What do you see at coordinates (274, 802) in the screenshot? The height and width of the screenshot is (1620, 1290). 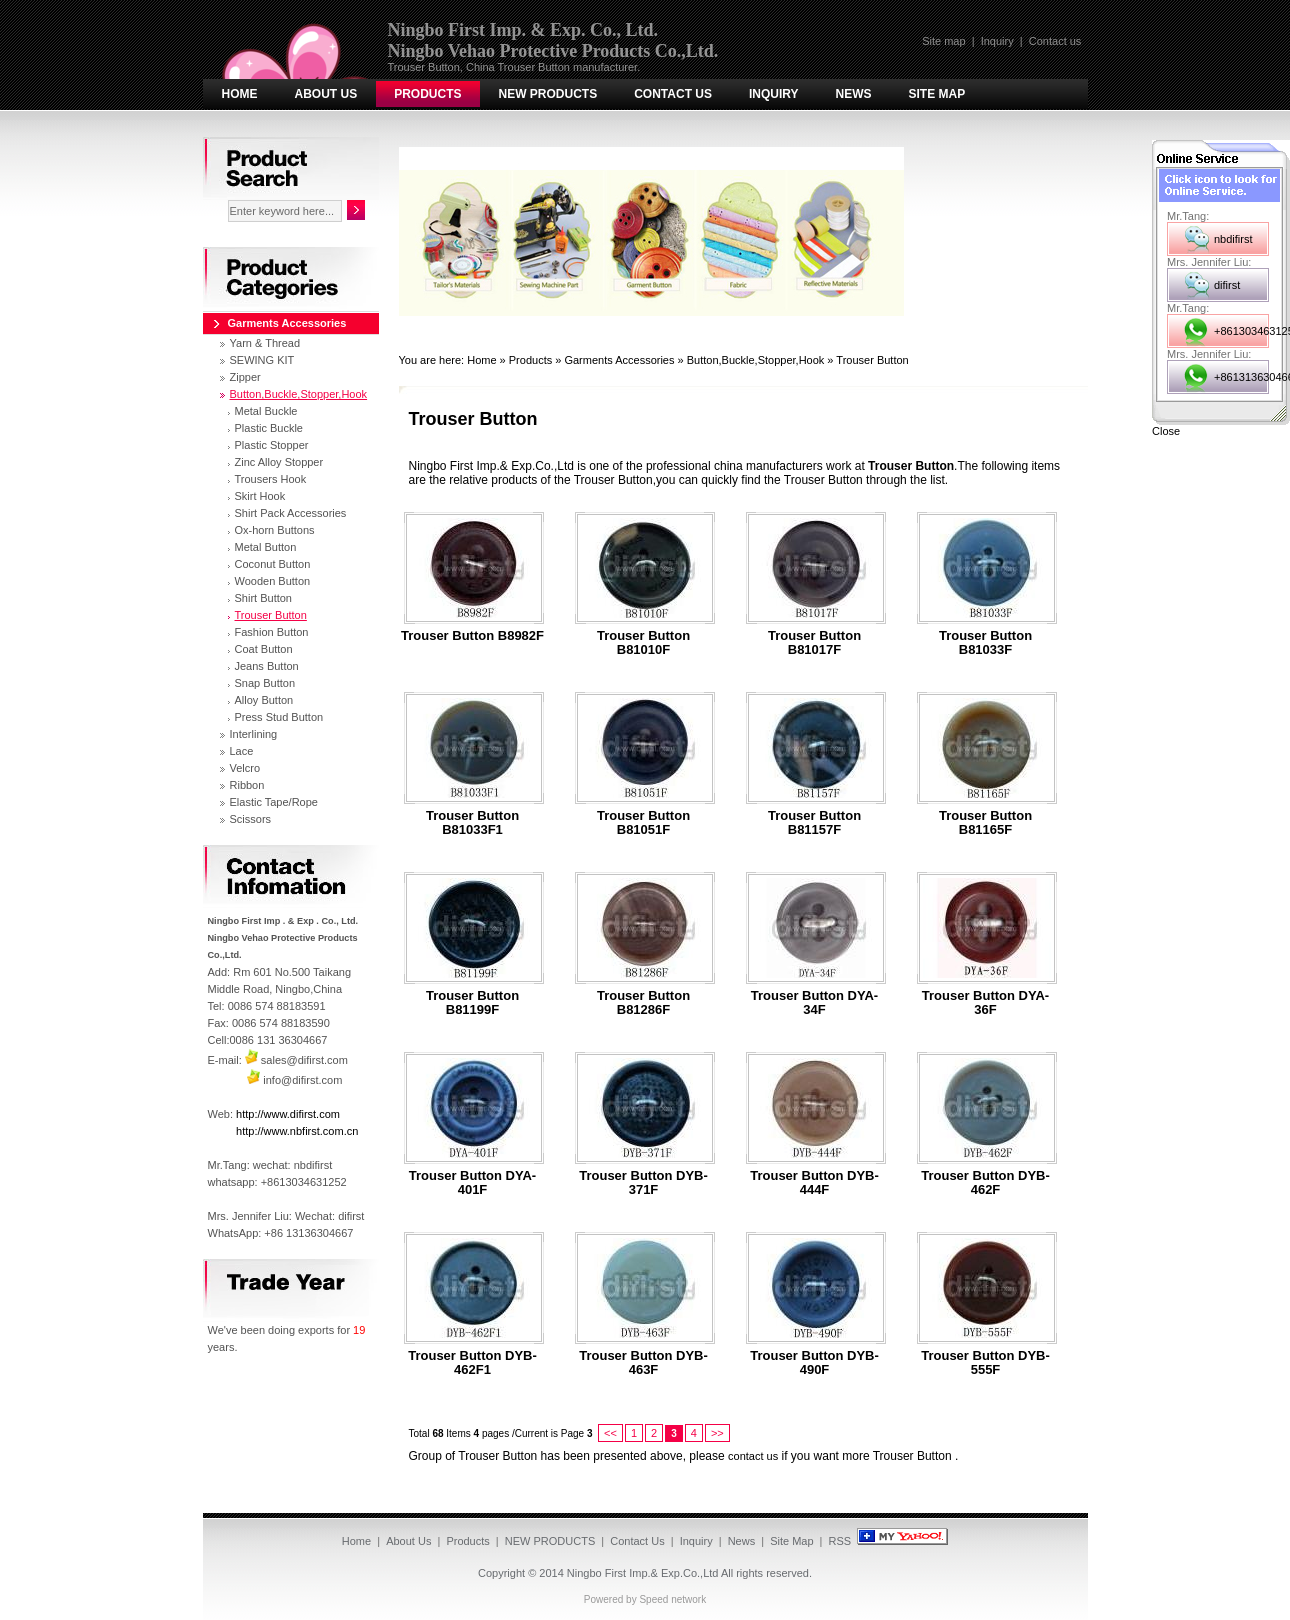 I see `Elastic Tape/Rope` at bounding box center [274, 802].